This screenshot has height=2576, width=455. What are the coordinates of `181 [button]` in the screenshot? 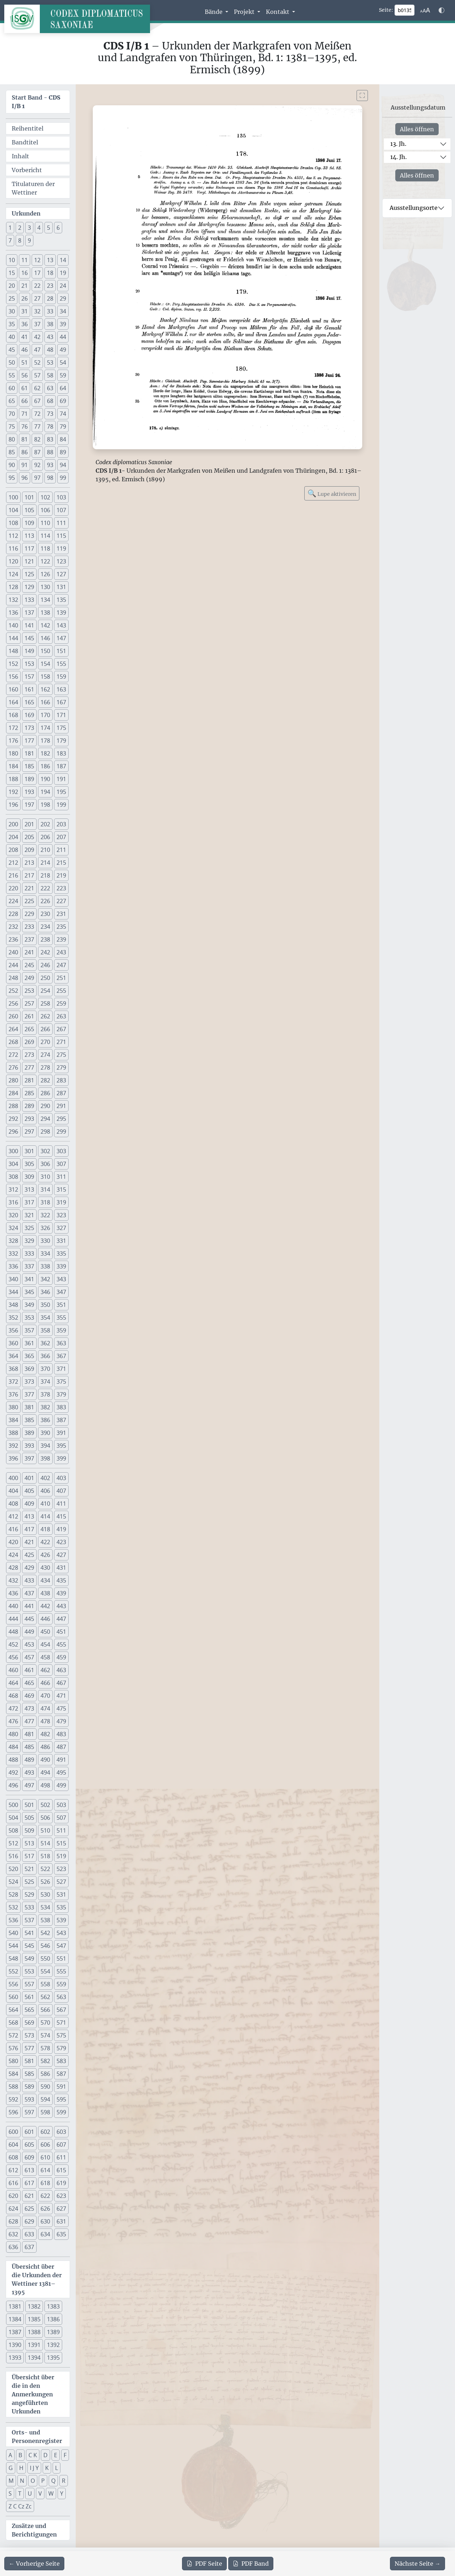 It's located at (29, 753).